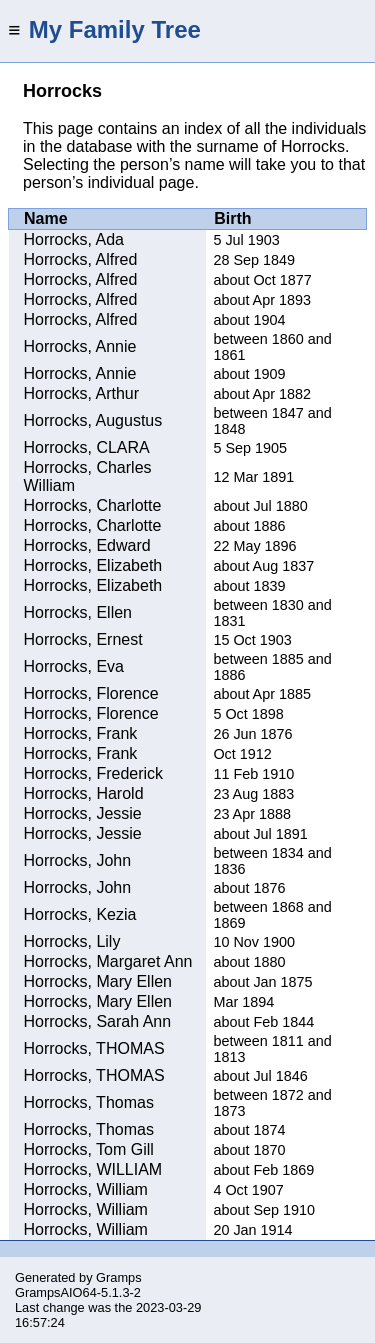 The image size is (375, 1343). Describe the element at coordinates (93, 420) in the screenshot. I see `Horrocks, Augustus` at that location.